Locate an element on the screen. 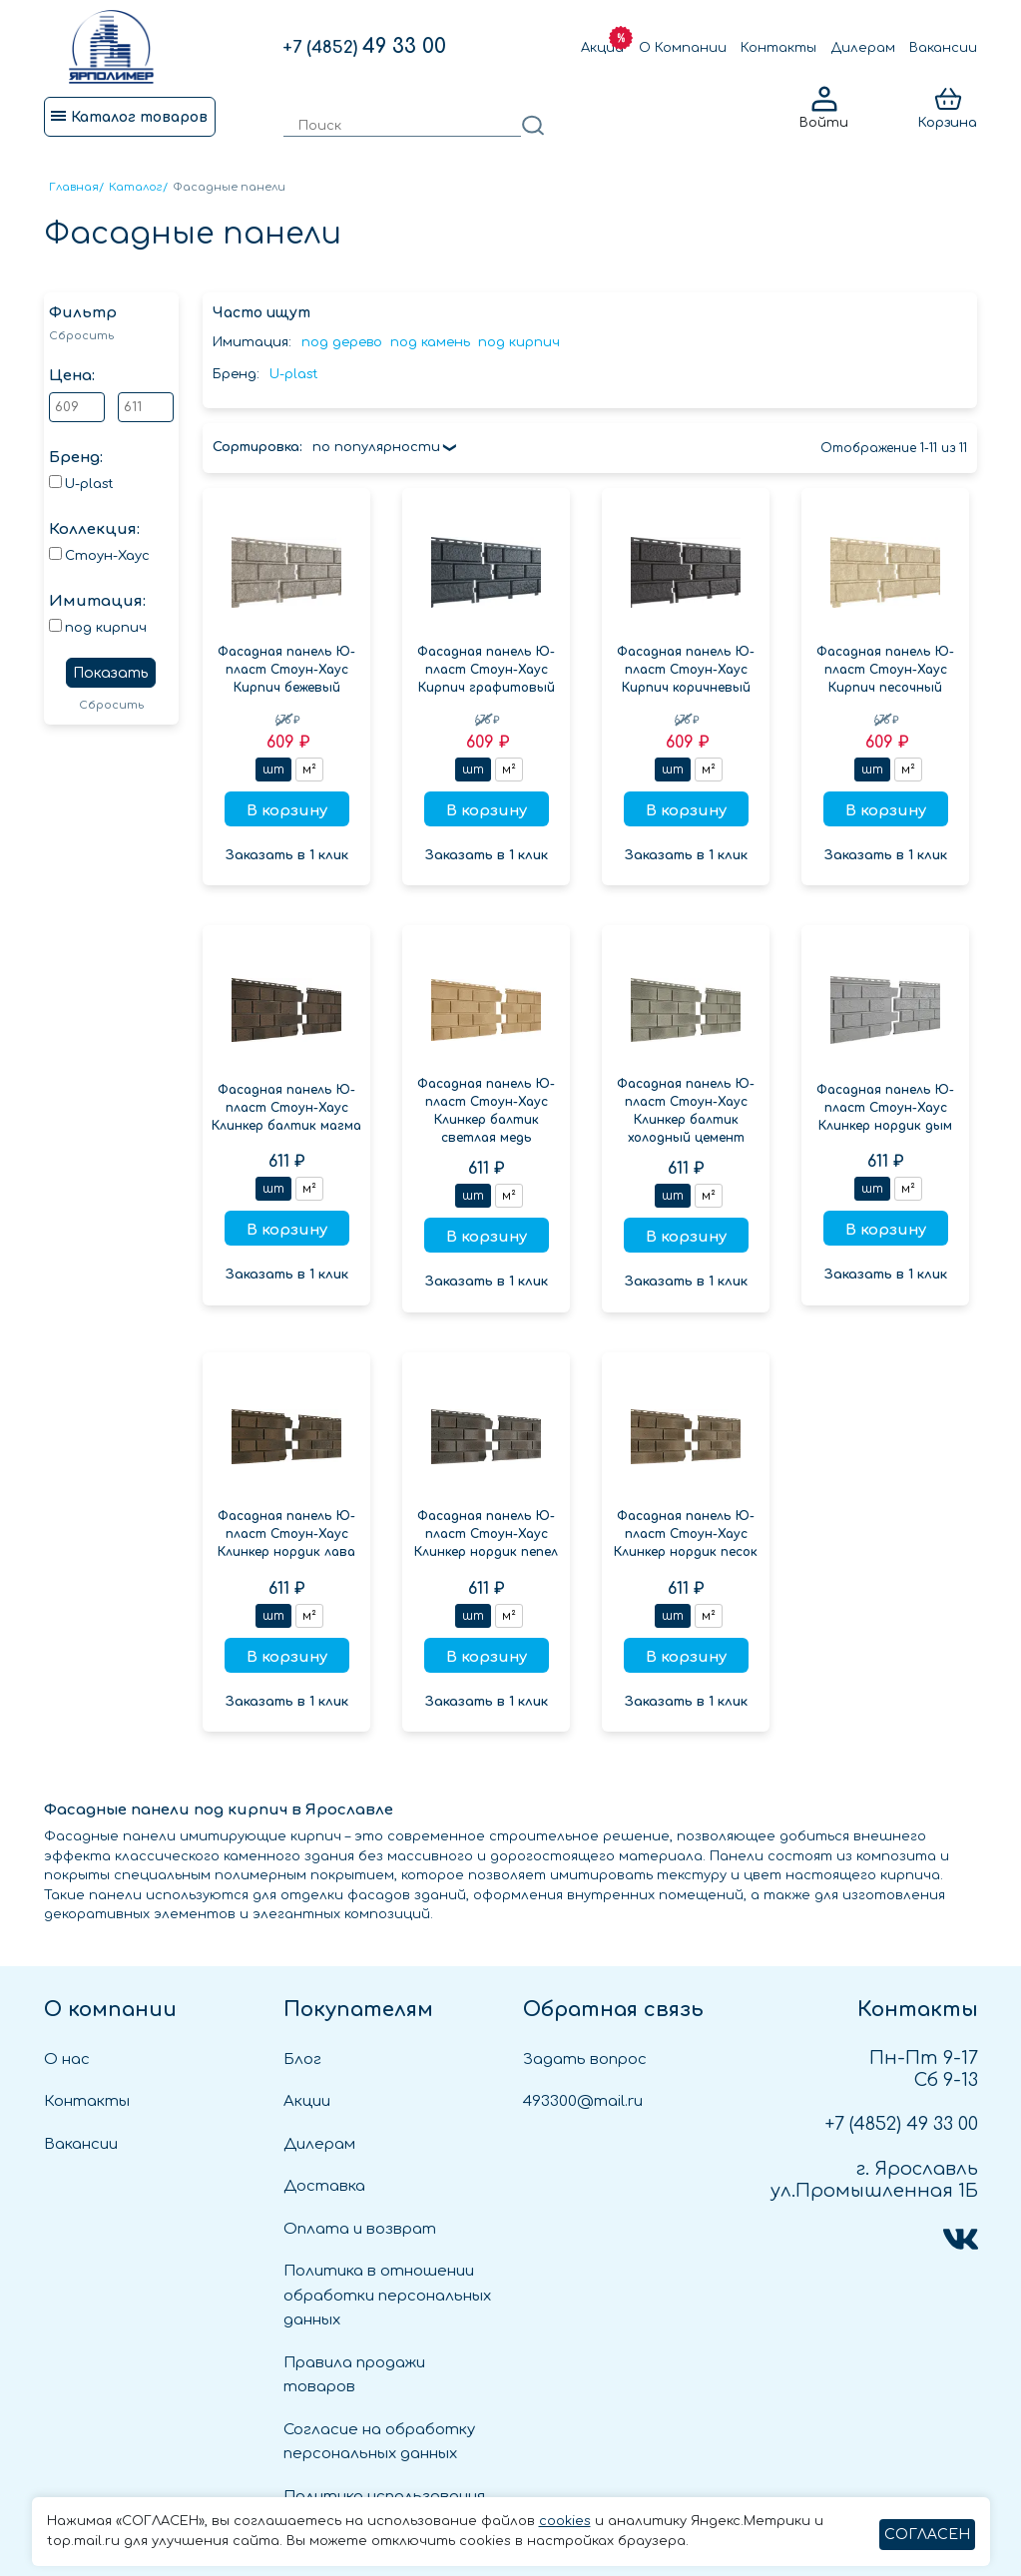 The height and width of the screenshot is (2576, 1021). Оплата и возврат is located at coordinates (359, 2229).